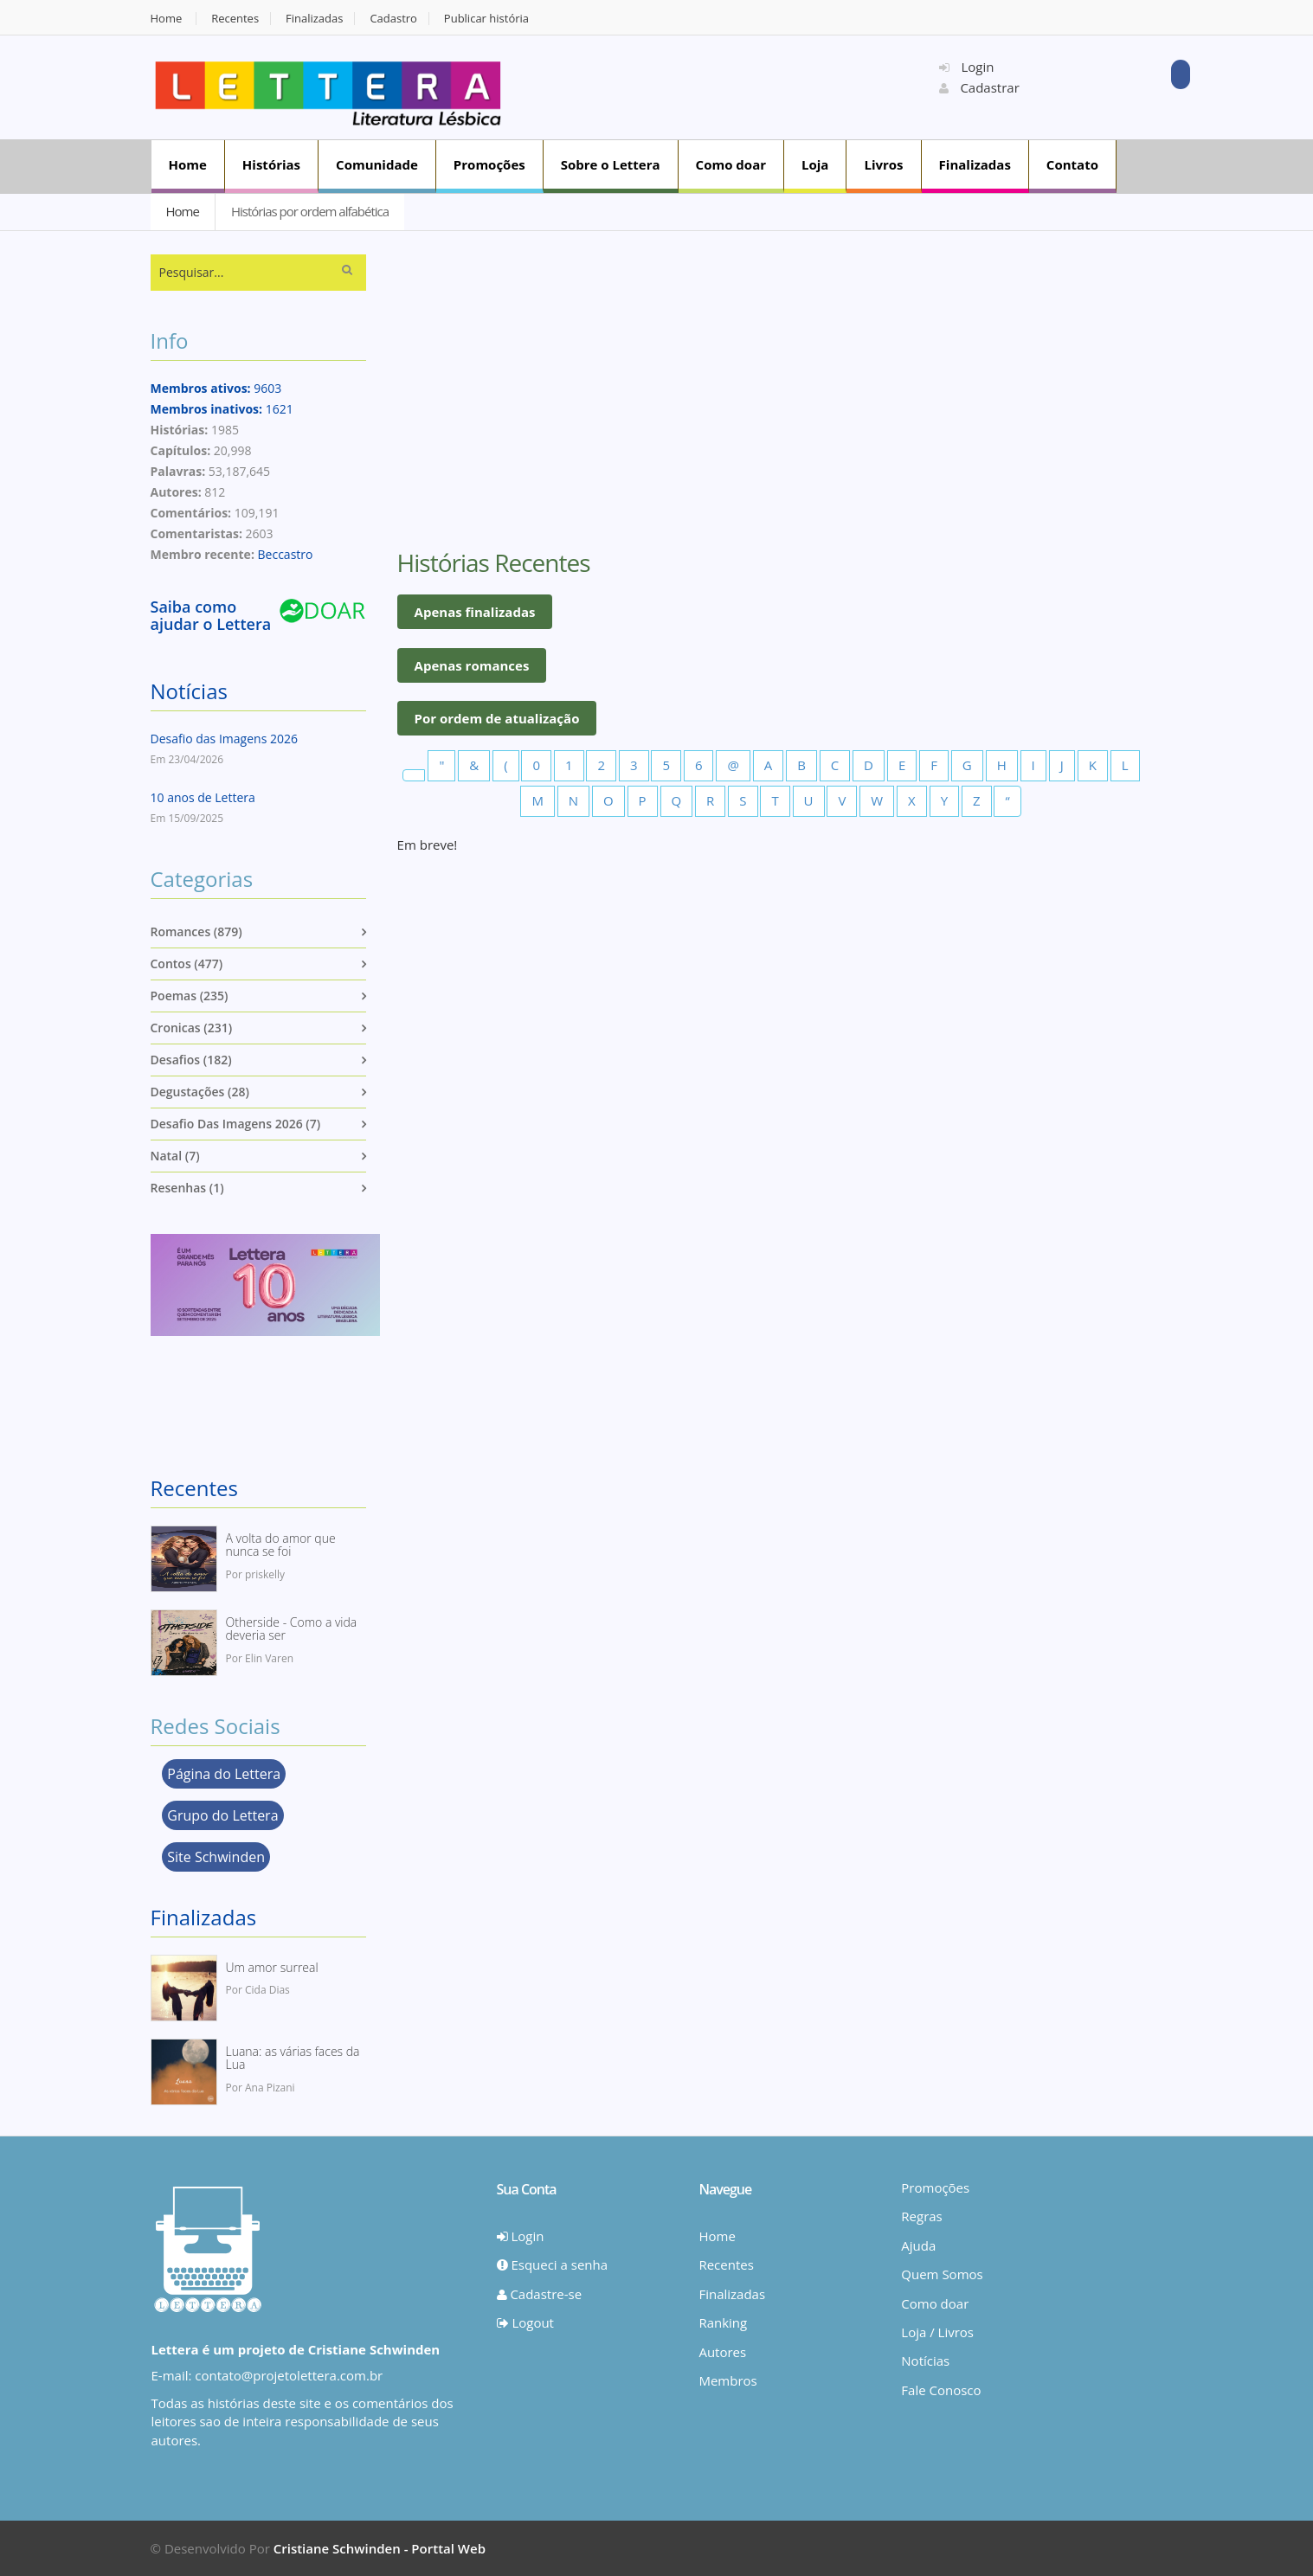  I want to click on [Advertisement], so click(731, 85).